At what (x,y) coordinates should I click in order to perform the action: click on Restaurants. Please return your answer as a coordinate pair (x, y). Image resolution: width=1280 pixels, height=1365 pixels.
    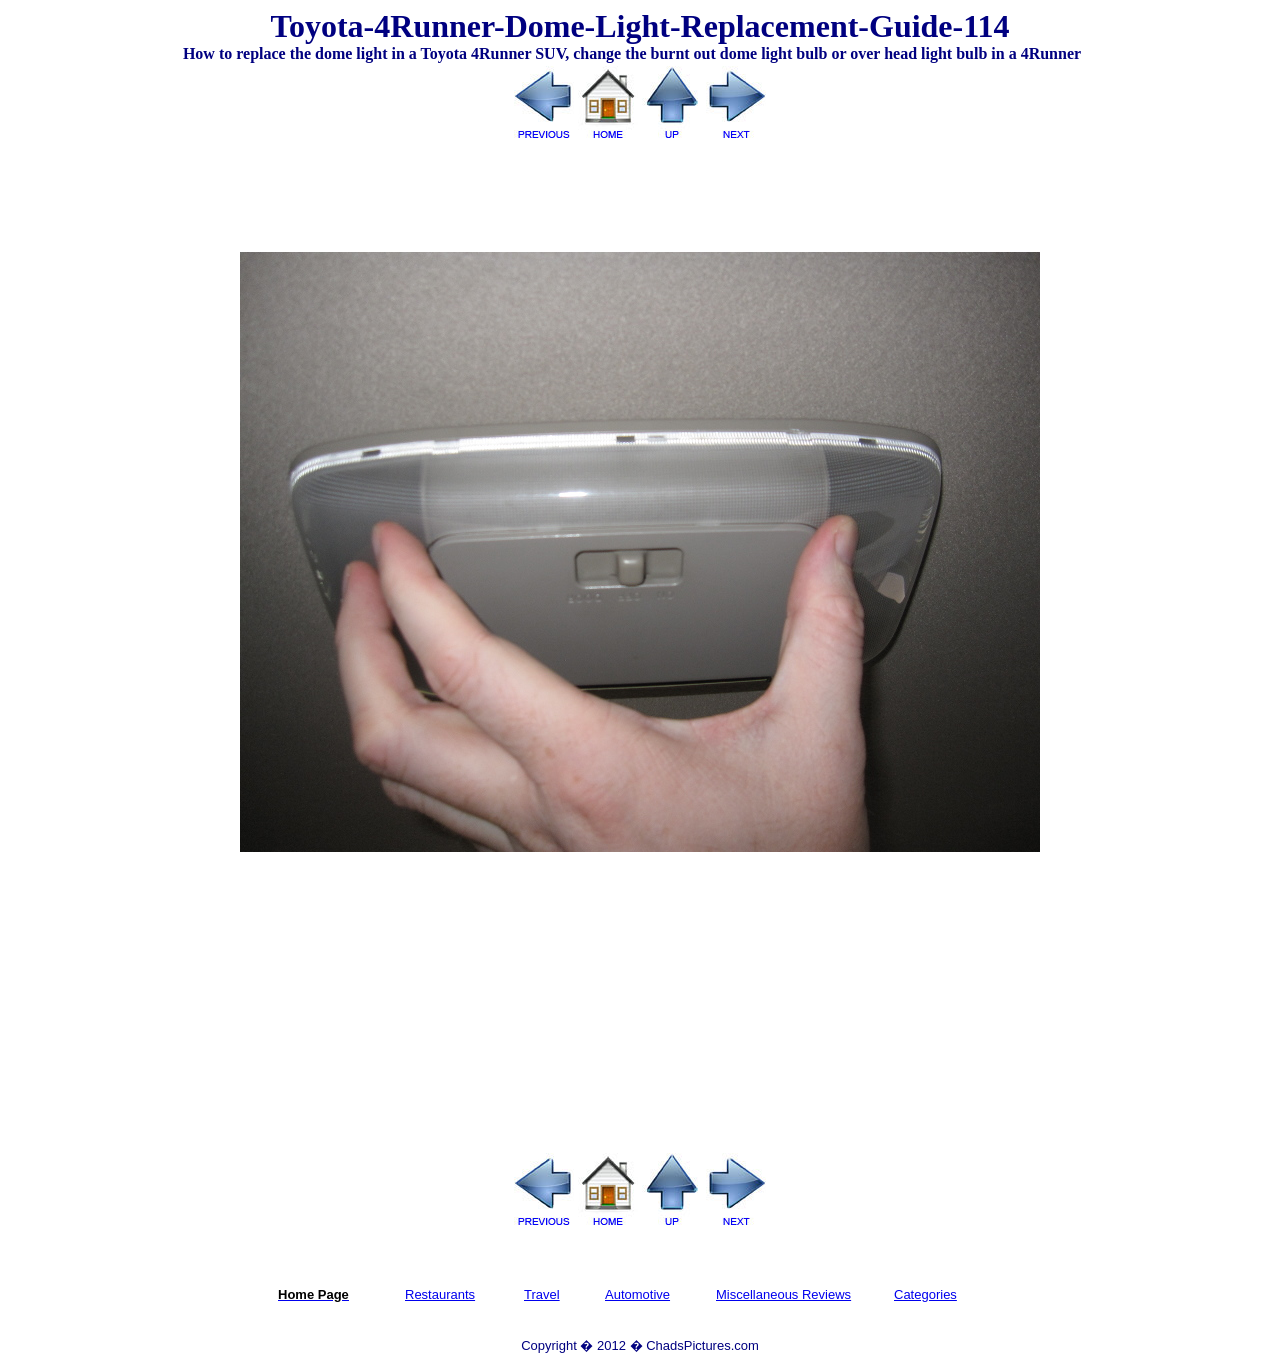
    Looking at the image, I should click on (440, 1294).